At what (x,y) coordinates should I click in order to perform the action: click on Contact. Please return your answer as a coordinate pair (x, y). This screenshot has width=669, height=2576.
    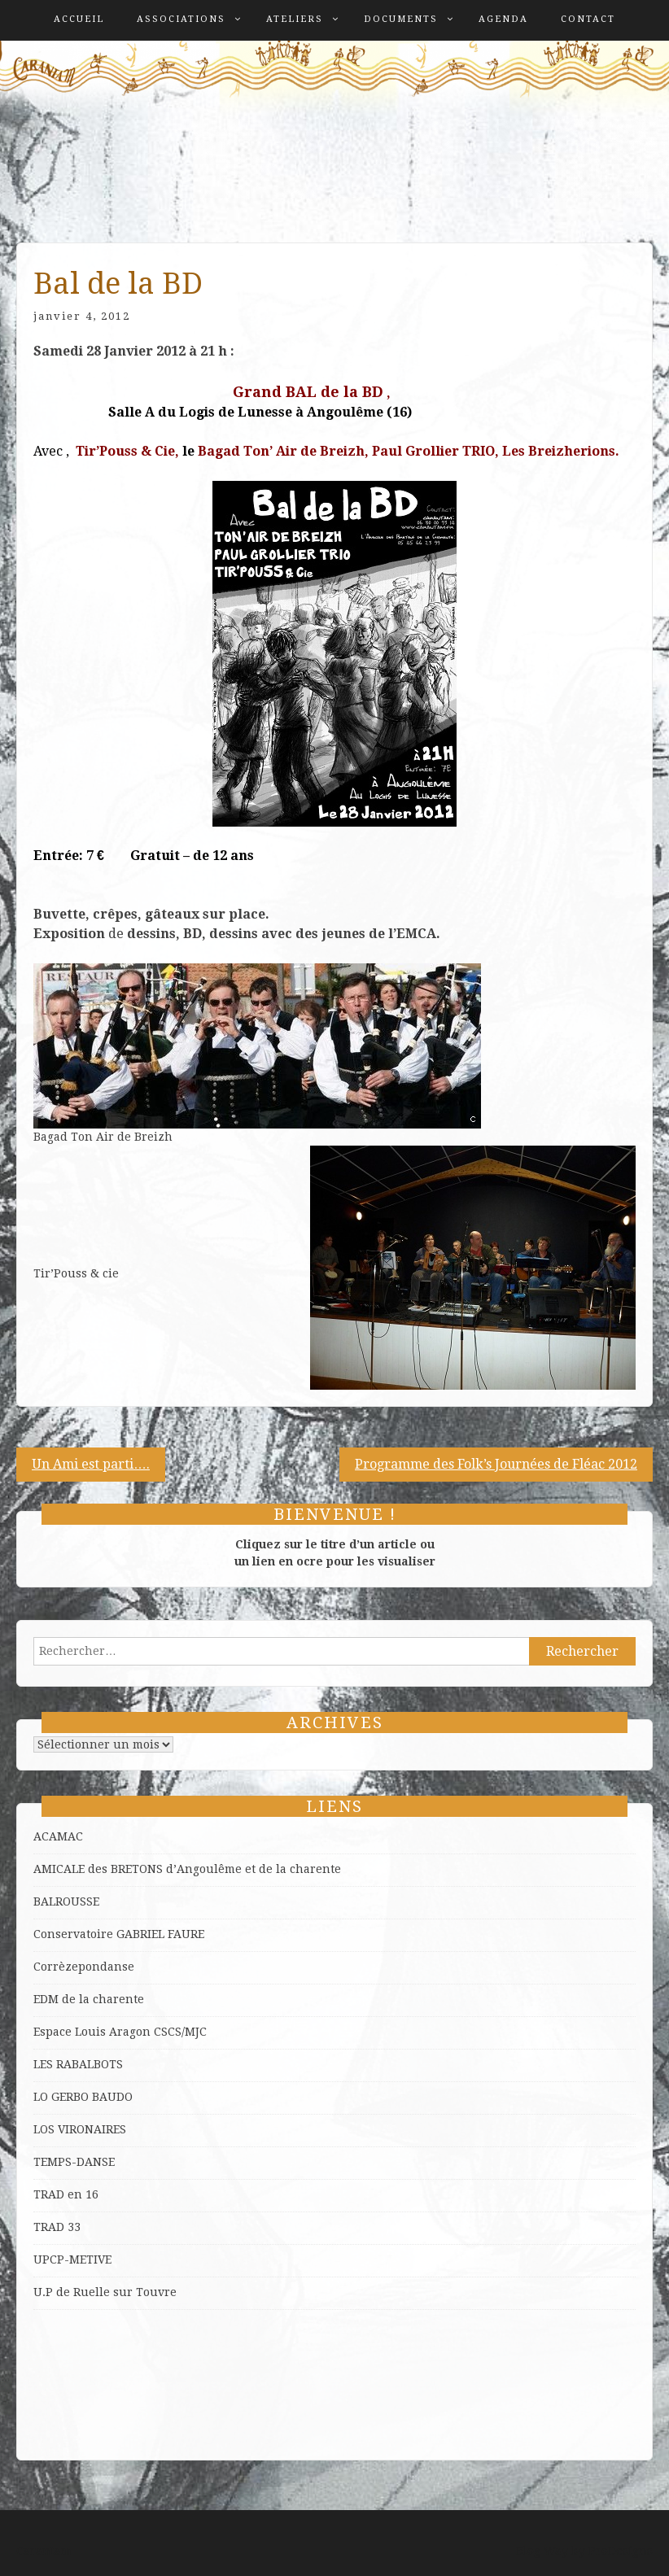
    Looking at the image, I should click on (588, 19).